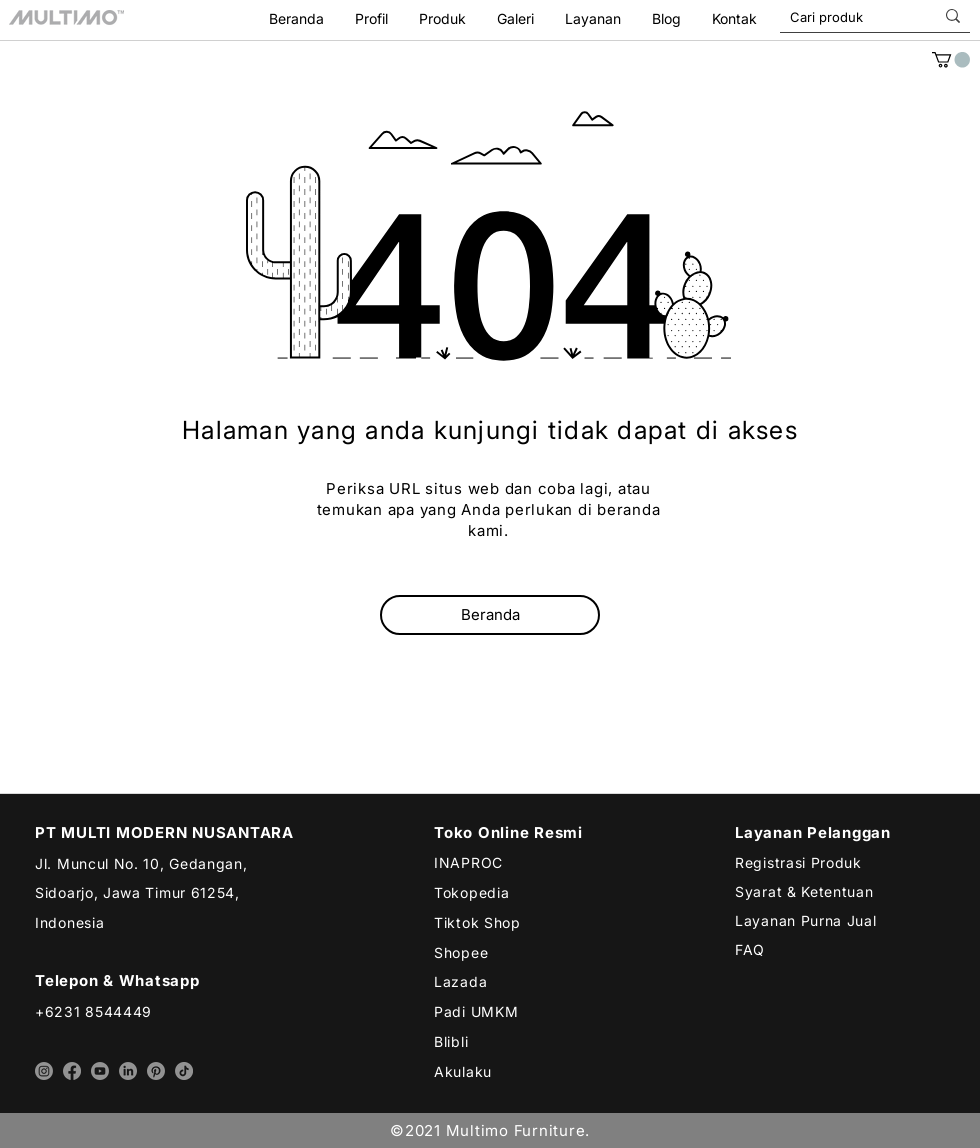 This screenshot has height=1148, width=980. Describe the element at coordinates (93, 1011) in the screenshot. I see `+6231 8544449` at that location.